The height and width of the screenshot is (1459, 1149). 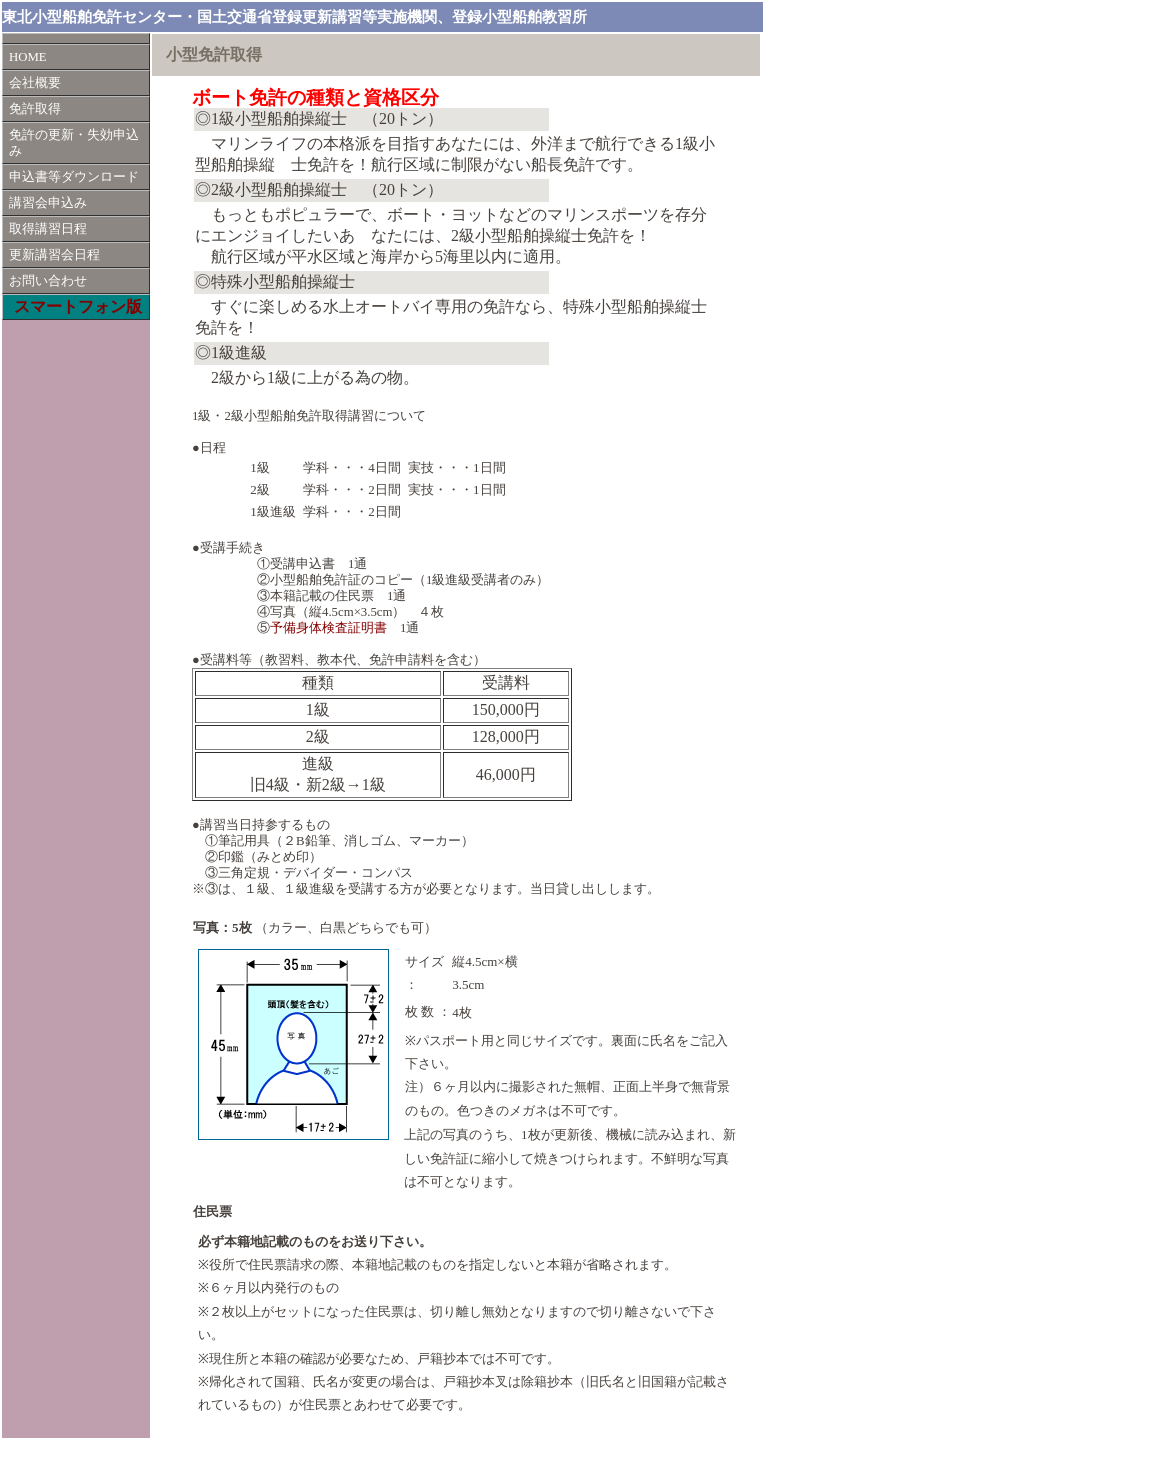 I want to click on お問い合わせ, so click(x=48, y=281).